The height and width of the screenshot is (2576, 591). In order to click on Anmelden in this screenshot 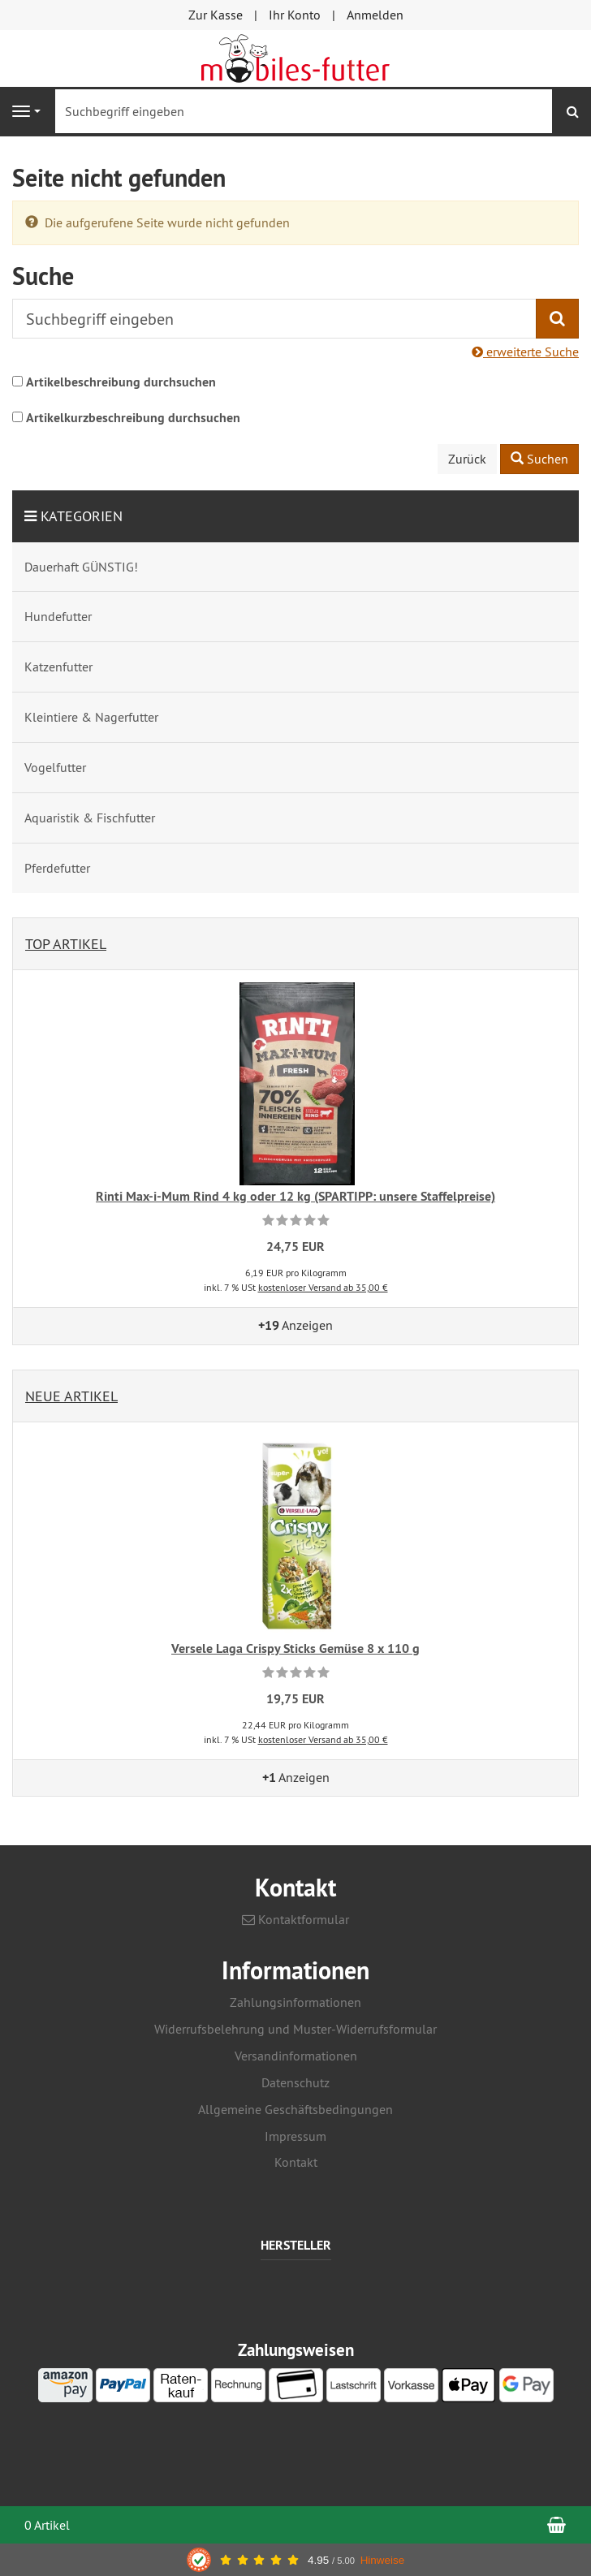, I will do `click(375, 14)`.